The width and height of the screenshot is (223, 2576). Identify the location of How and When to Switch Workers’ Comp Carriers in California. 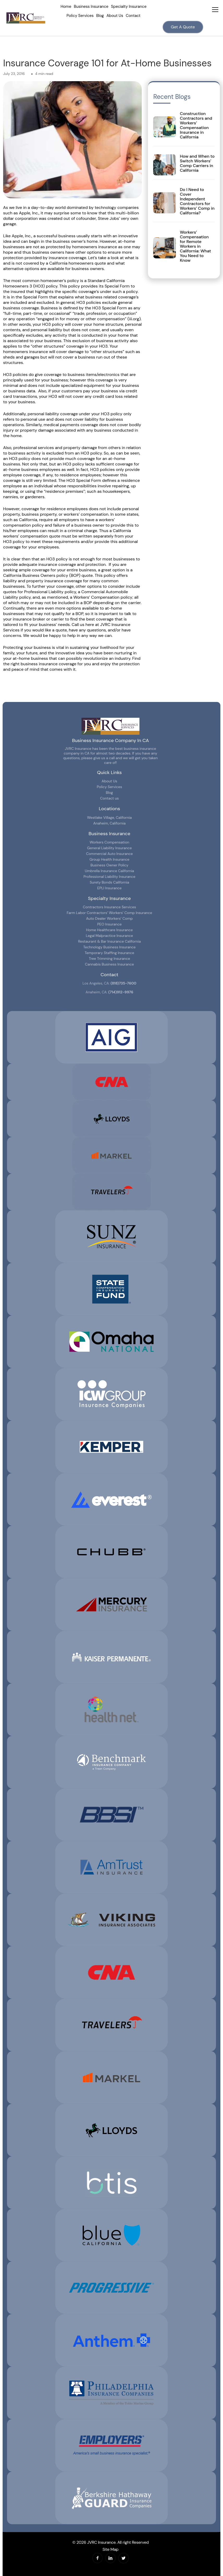
(197, 163).